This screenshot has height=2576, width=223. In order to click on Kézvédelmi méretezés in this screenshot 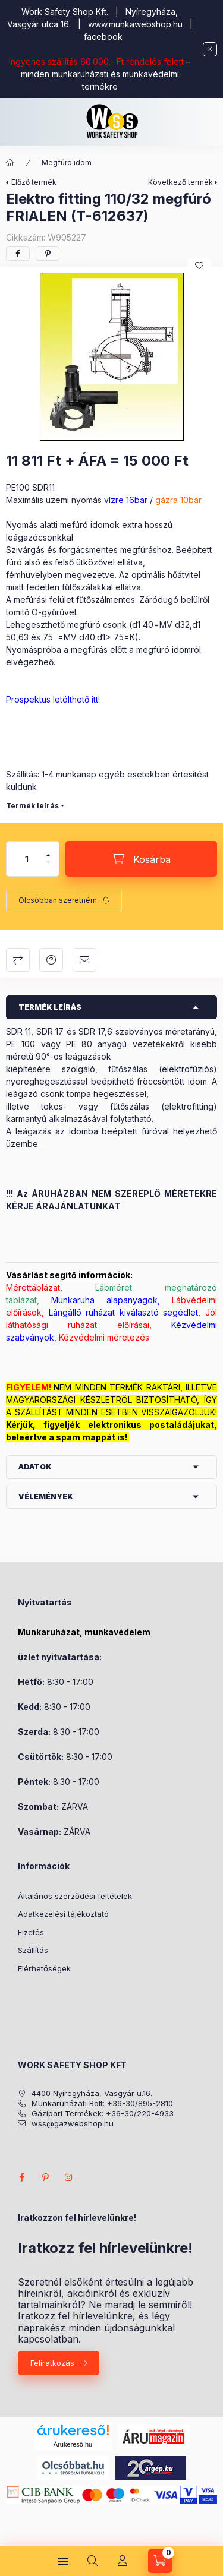, I will do `click(104, 1337)`.